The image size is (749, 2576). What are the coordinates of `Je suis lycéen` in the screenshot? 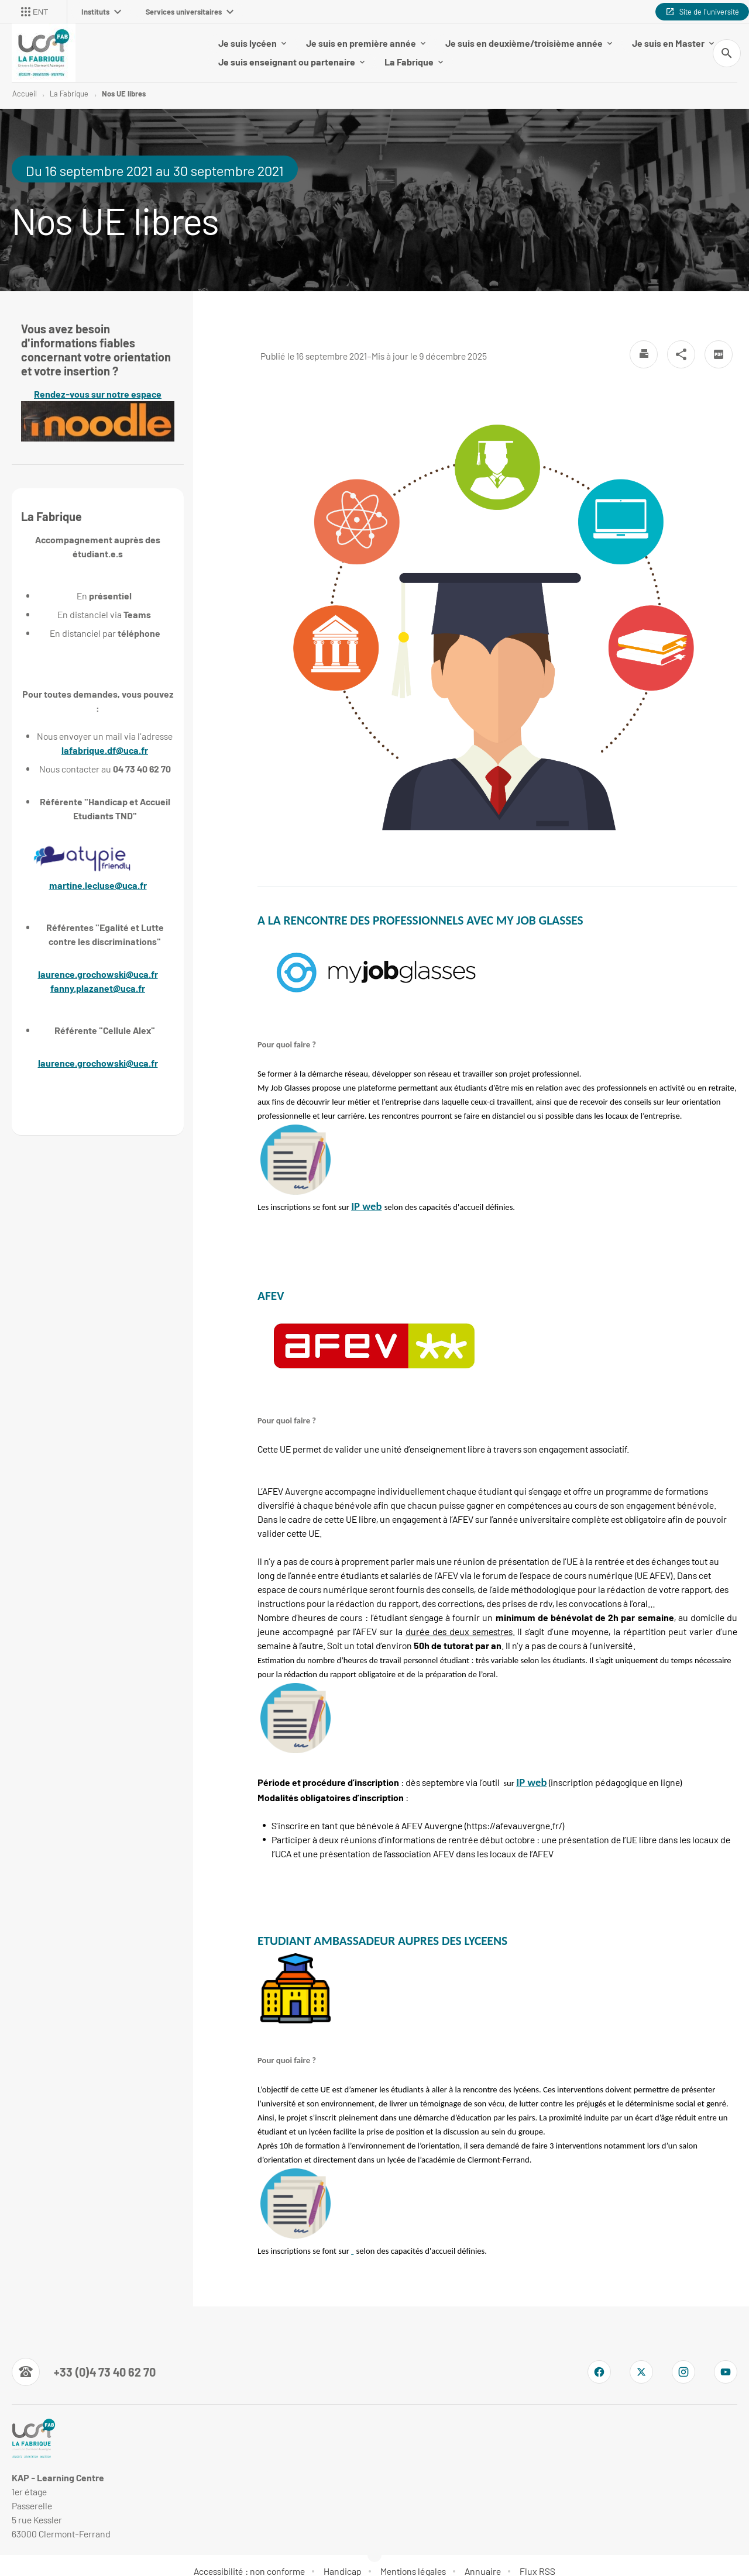 It's located at (252, 37).